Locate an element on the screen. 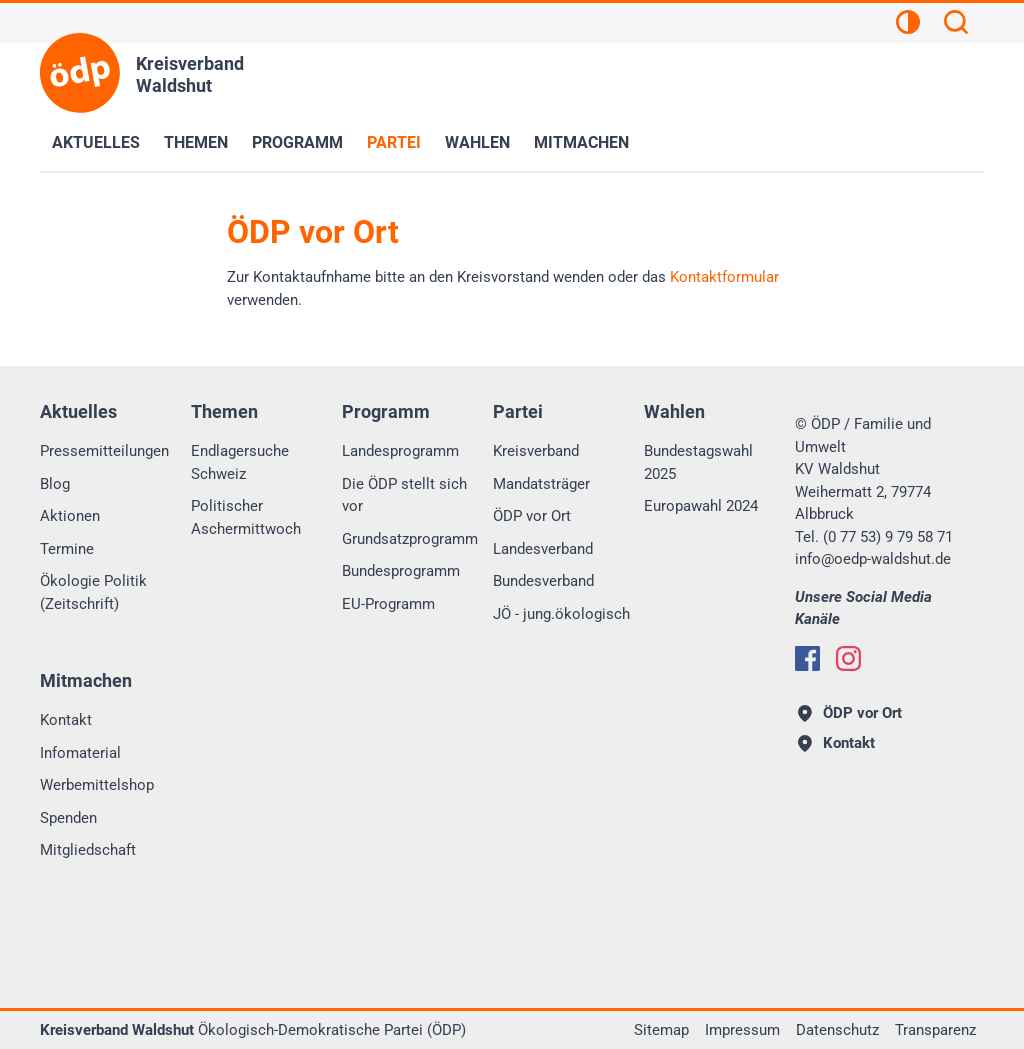  Wahlen is located at coordinates (477, 142).